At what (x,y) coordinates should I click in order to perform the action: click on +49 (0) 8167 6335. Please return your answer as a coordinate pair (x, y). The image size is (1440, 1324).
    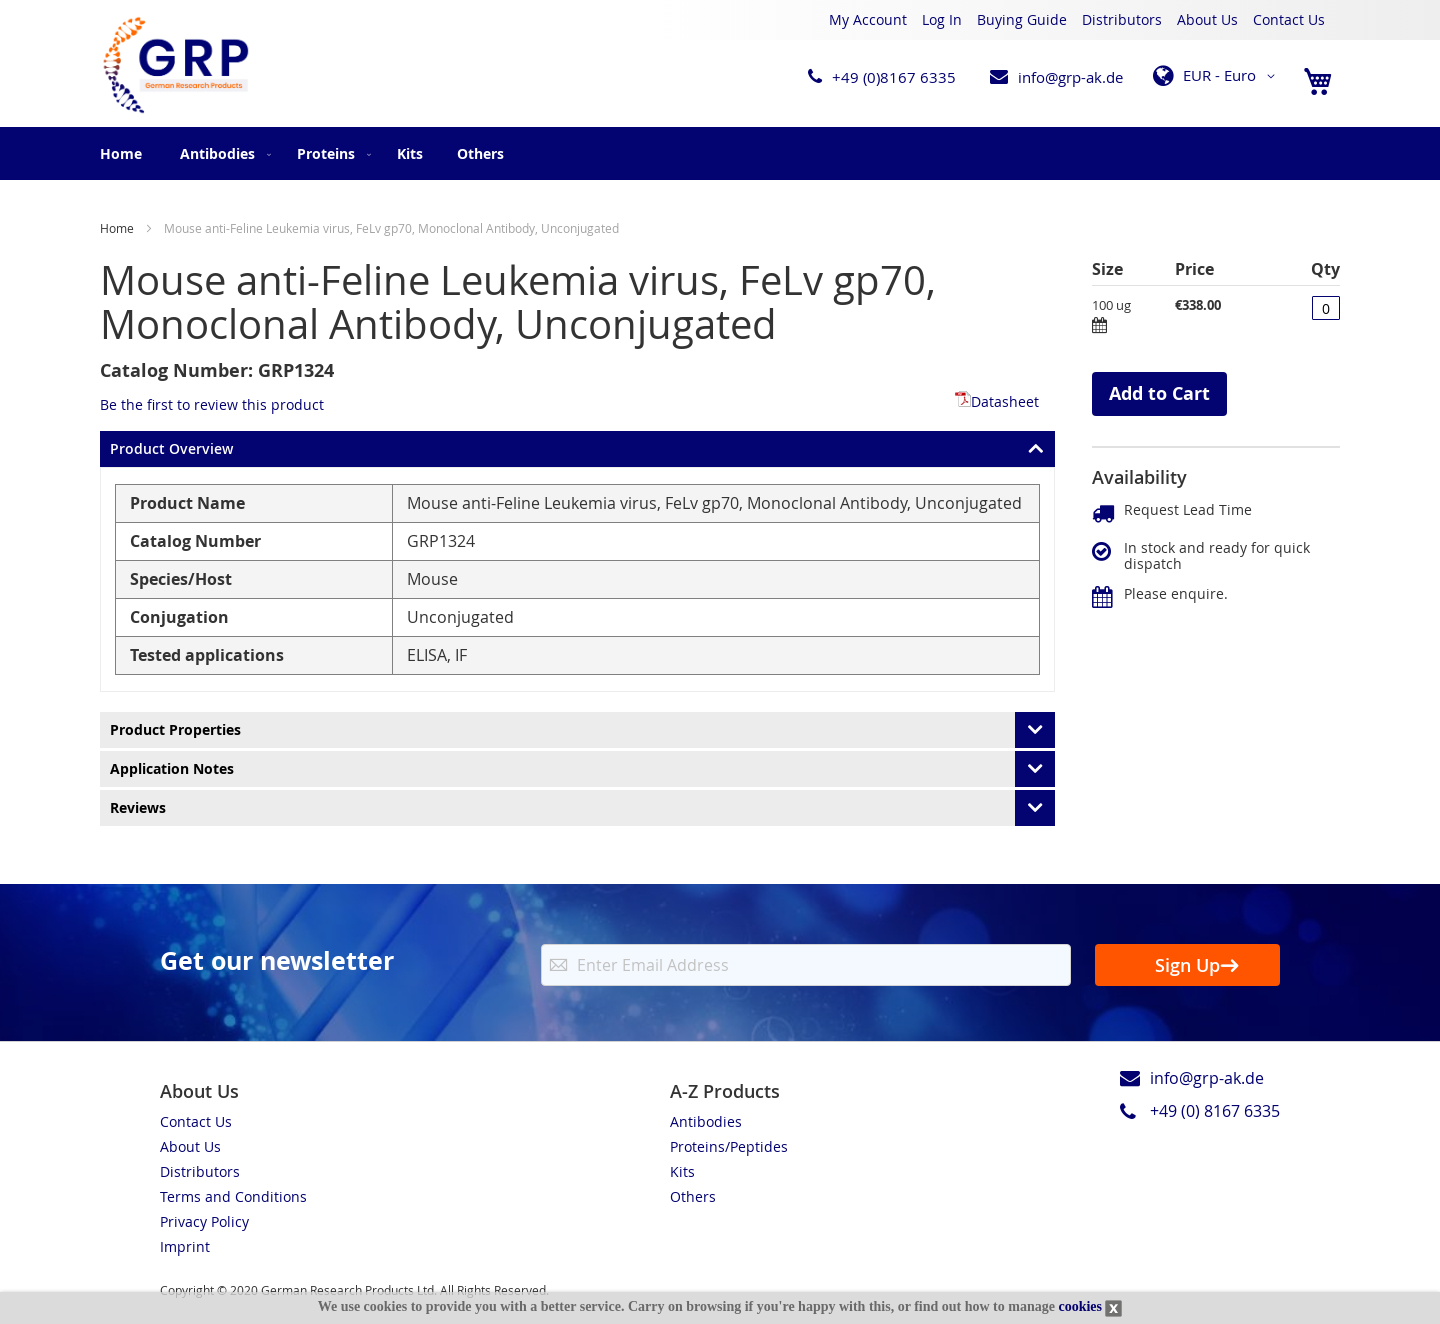
    Looking at the image, I should click on (1215, 1111).